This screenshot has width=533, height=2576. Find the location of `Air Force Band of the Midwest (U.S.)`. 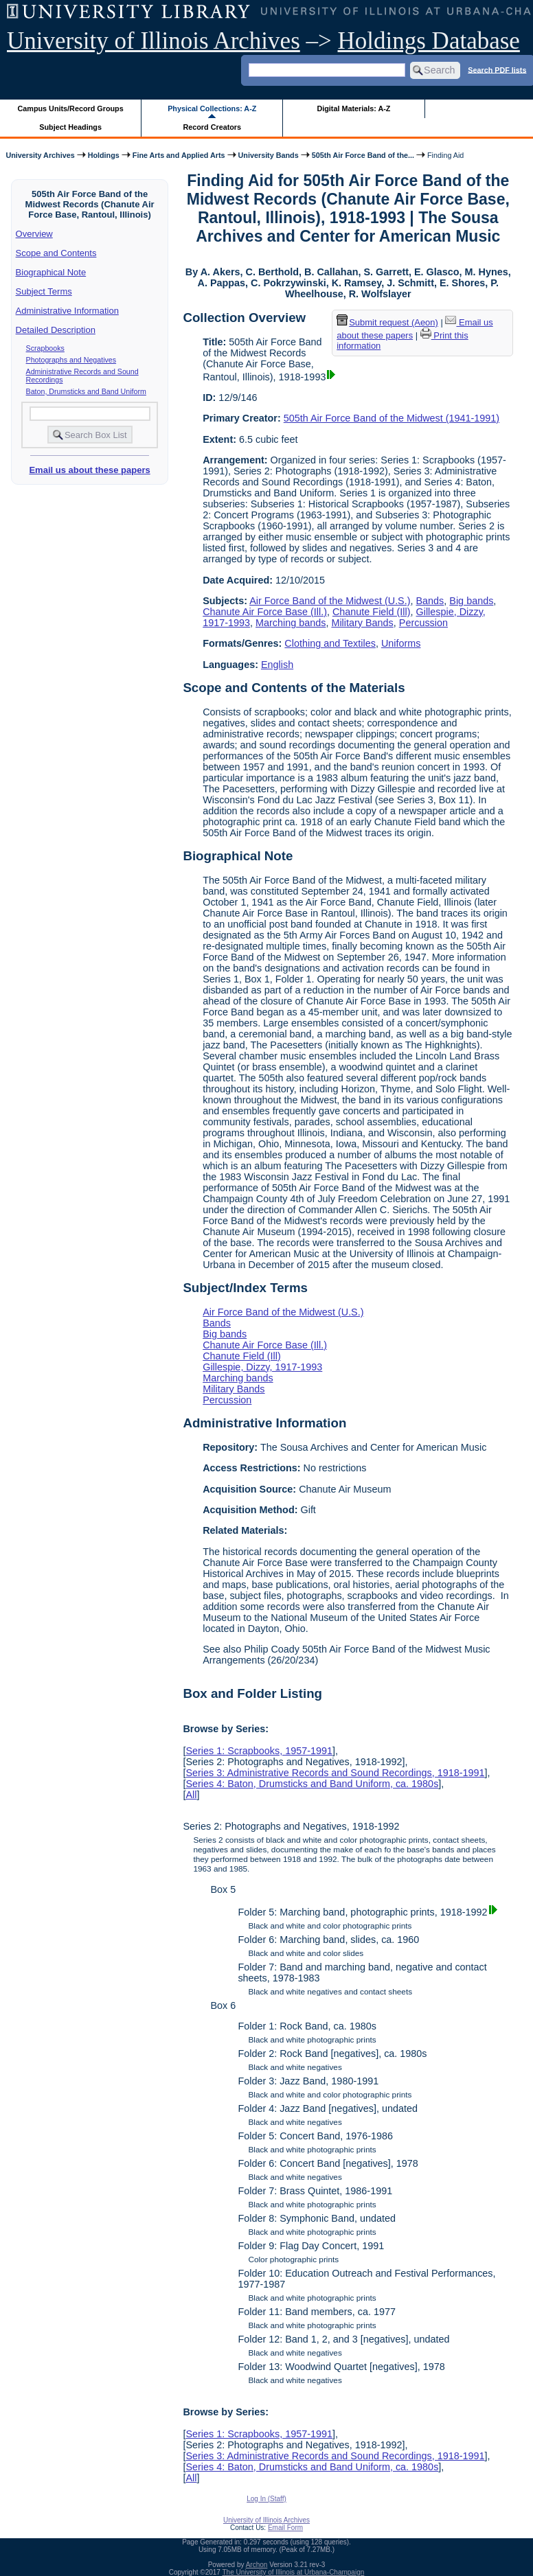

Air Force Band of the Midwest (U.S.) is located at coordinates (329, 600).